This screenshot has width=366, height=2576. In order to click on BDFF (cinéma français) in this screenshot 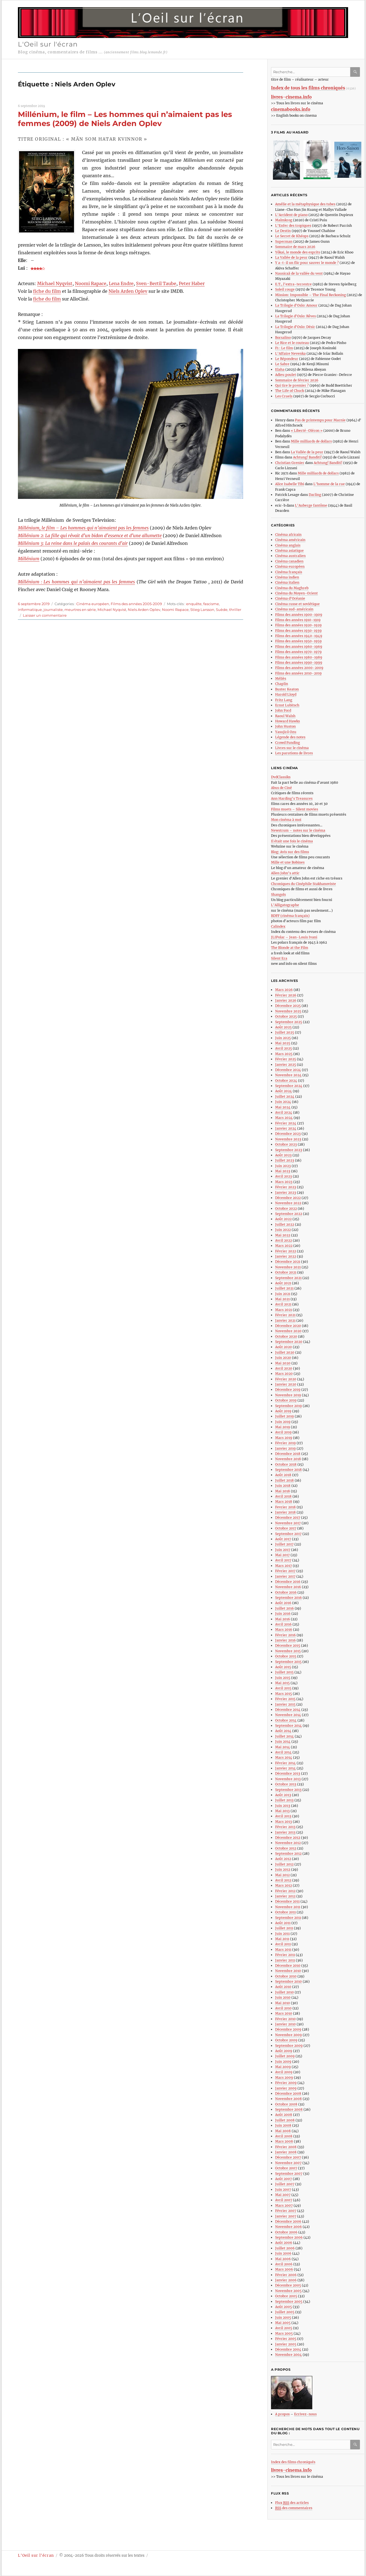, I will do `click(290, 916)`.